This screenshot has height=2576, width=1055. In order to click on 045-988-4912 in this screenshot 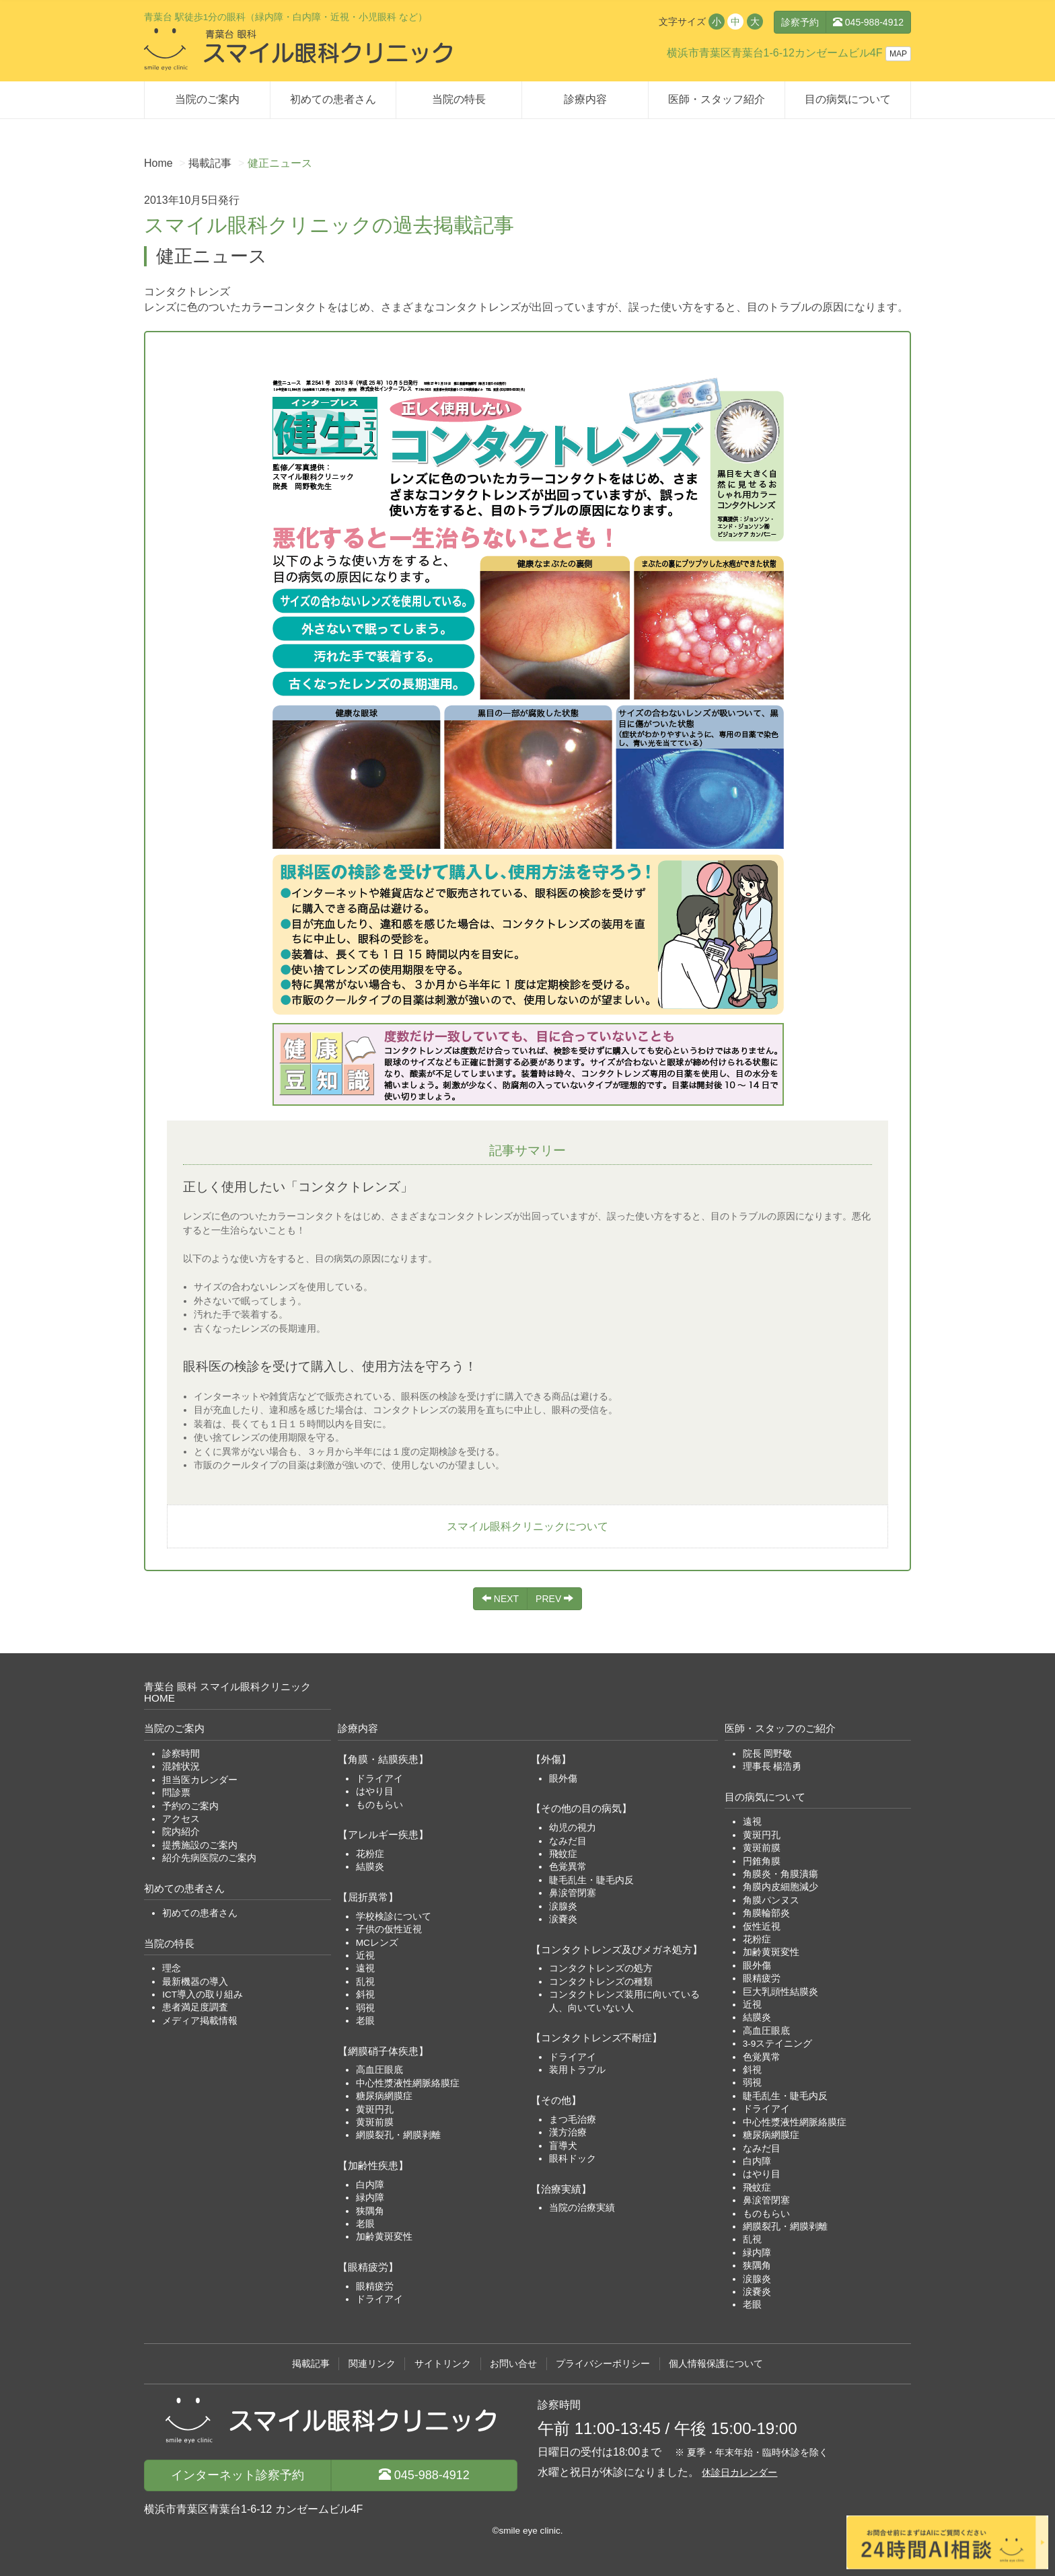, I will do `click(868, 22)`.